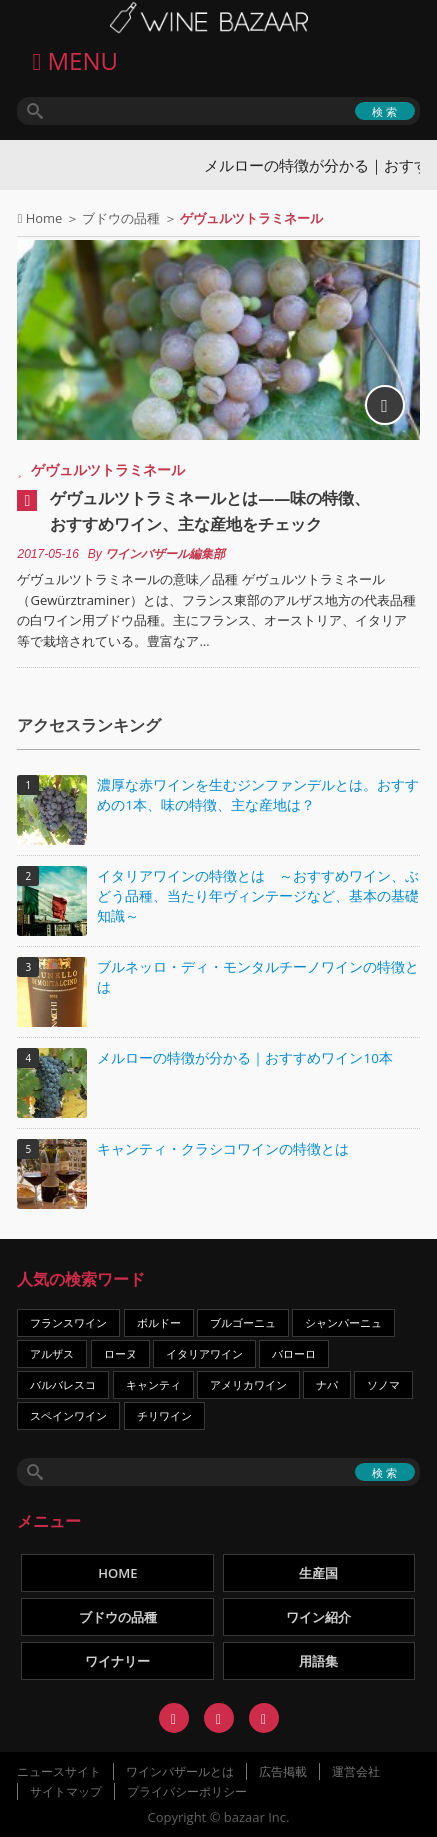 The width and height of the screenshot is (437, 1837). I want to click on ソノマ, so click(383, 1384).